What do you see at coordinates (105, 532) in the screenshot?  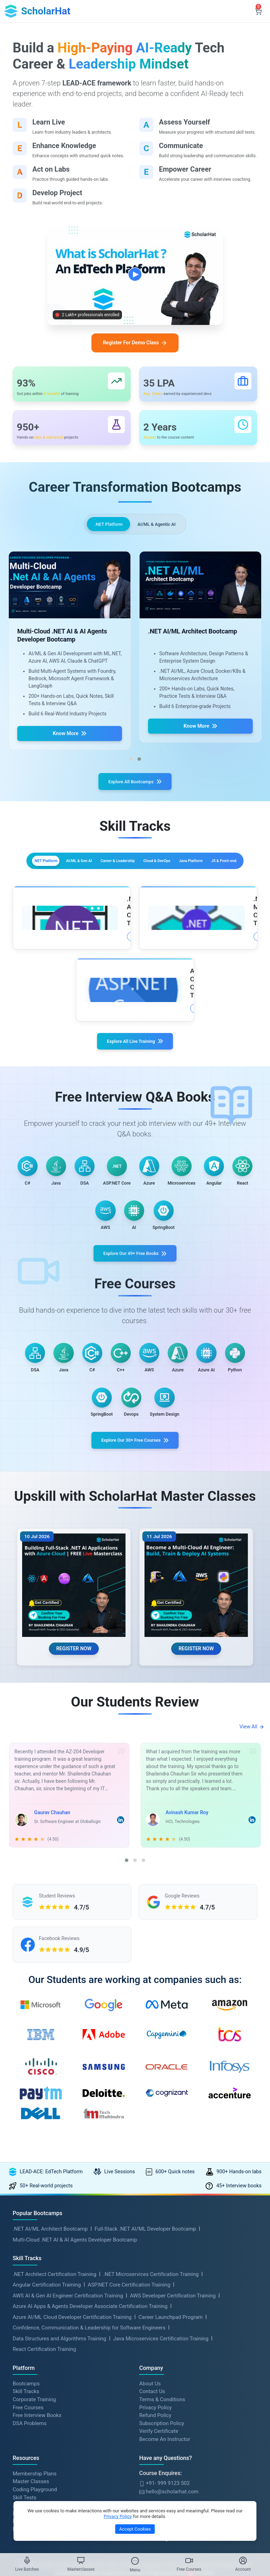 I see `.NET Platform` at bounding box center [105, 532].